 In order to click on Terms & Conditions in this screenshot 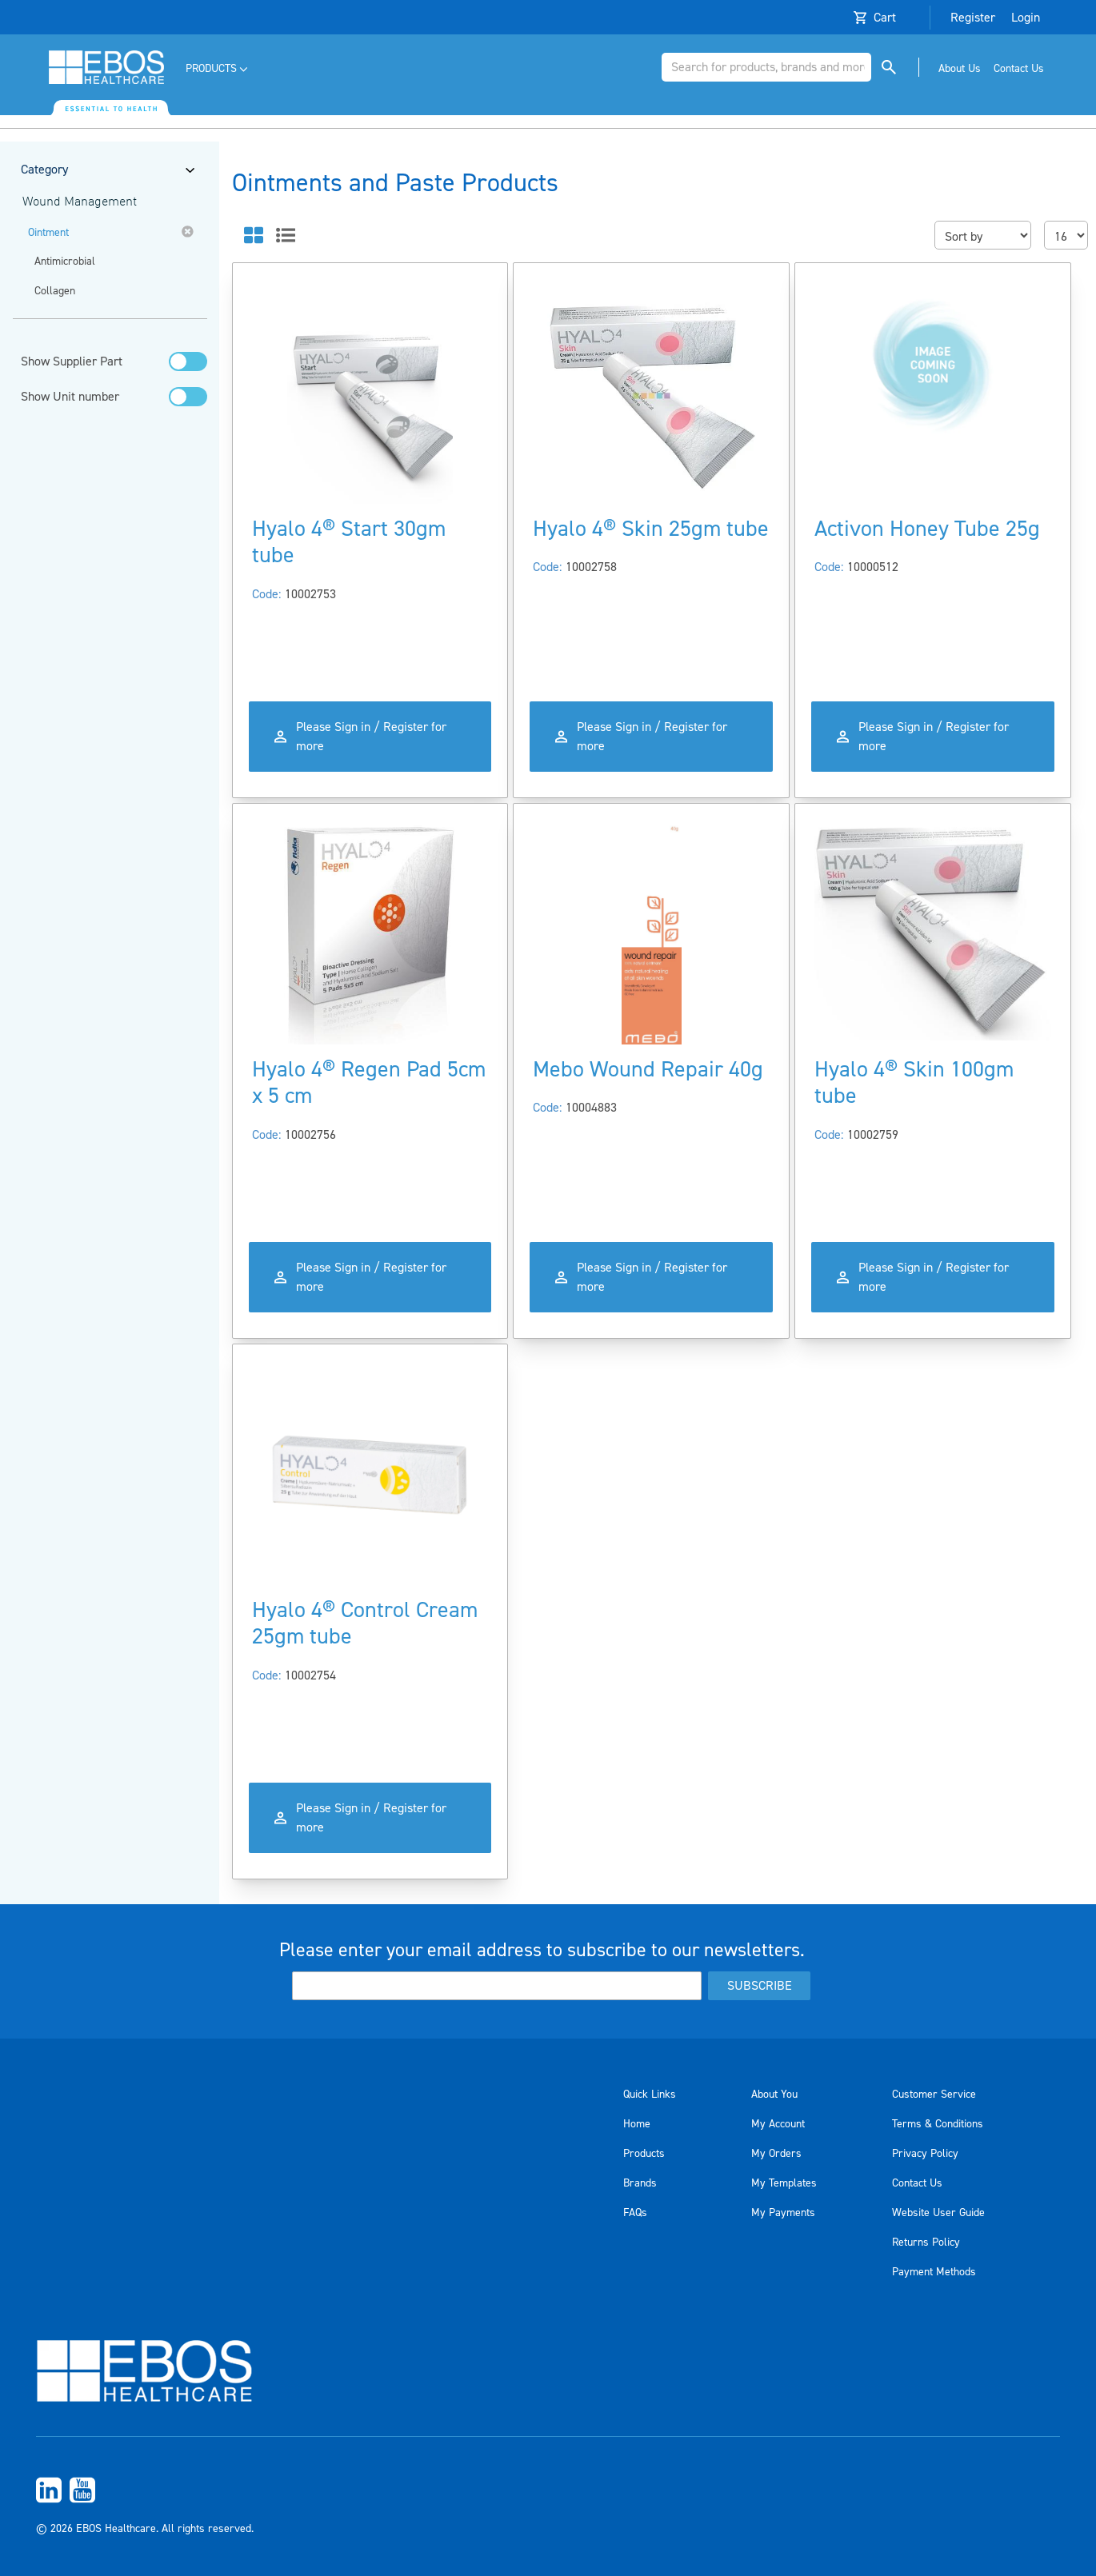, I will do `click(937, 2124)`.